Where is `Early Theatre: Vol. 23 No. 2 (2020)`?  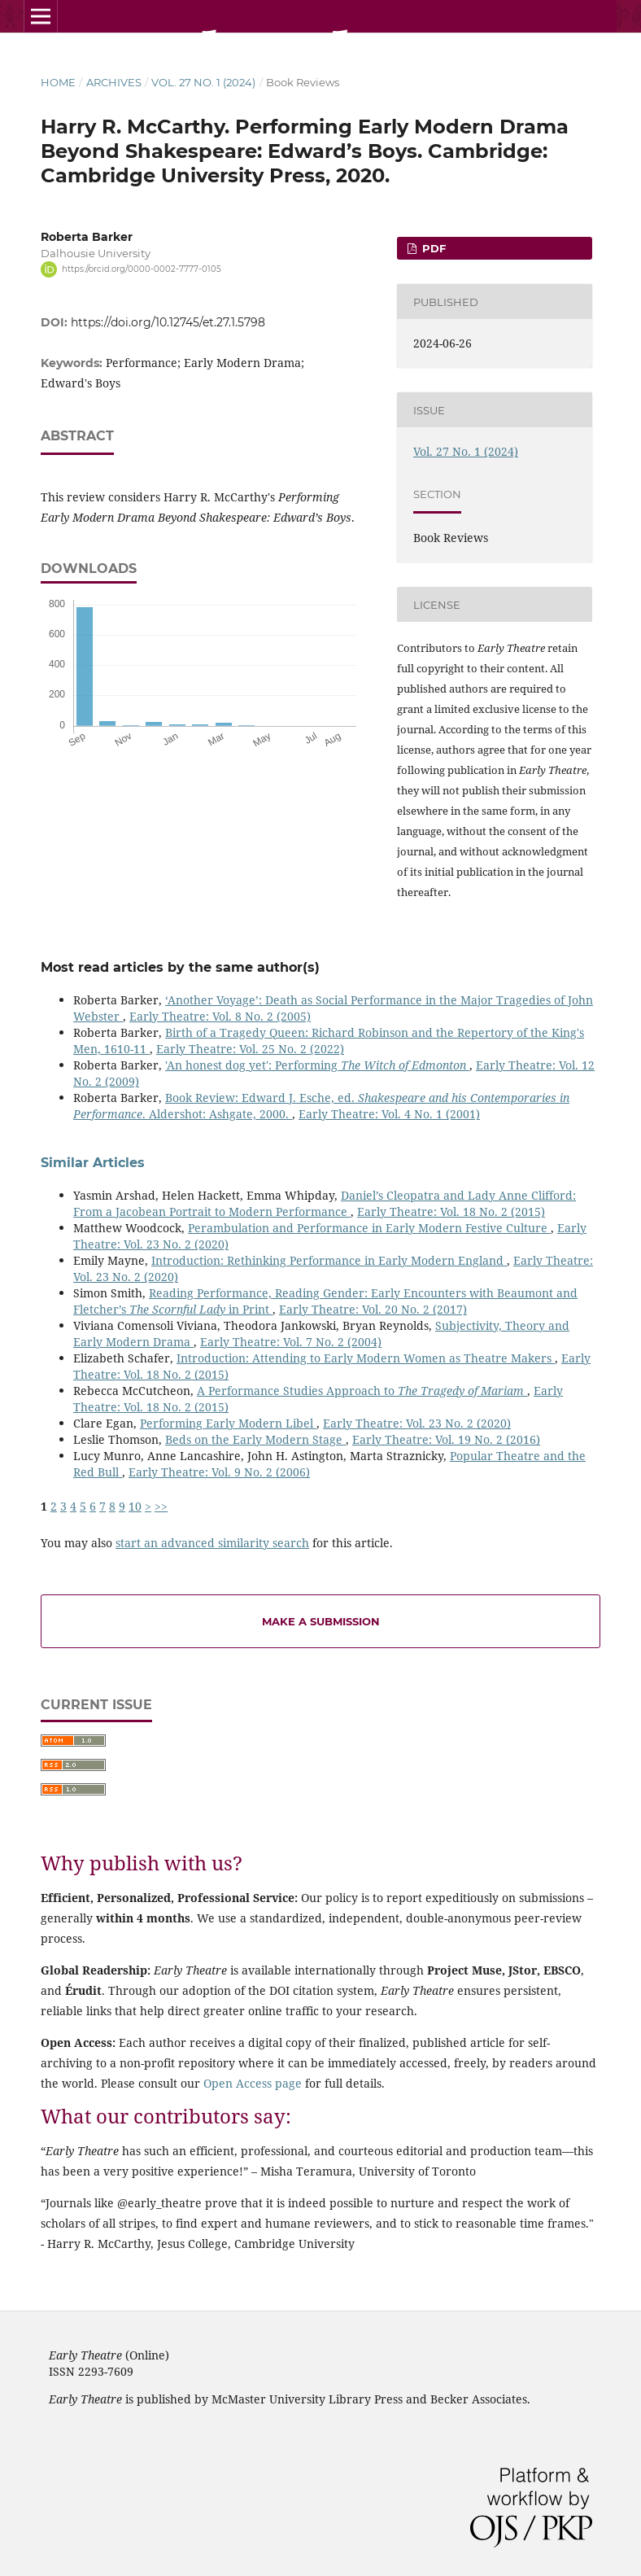 Early Theatre: Vol. 23 No. 2 (2020) is located at coordinates (417, 1423).